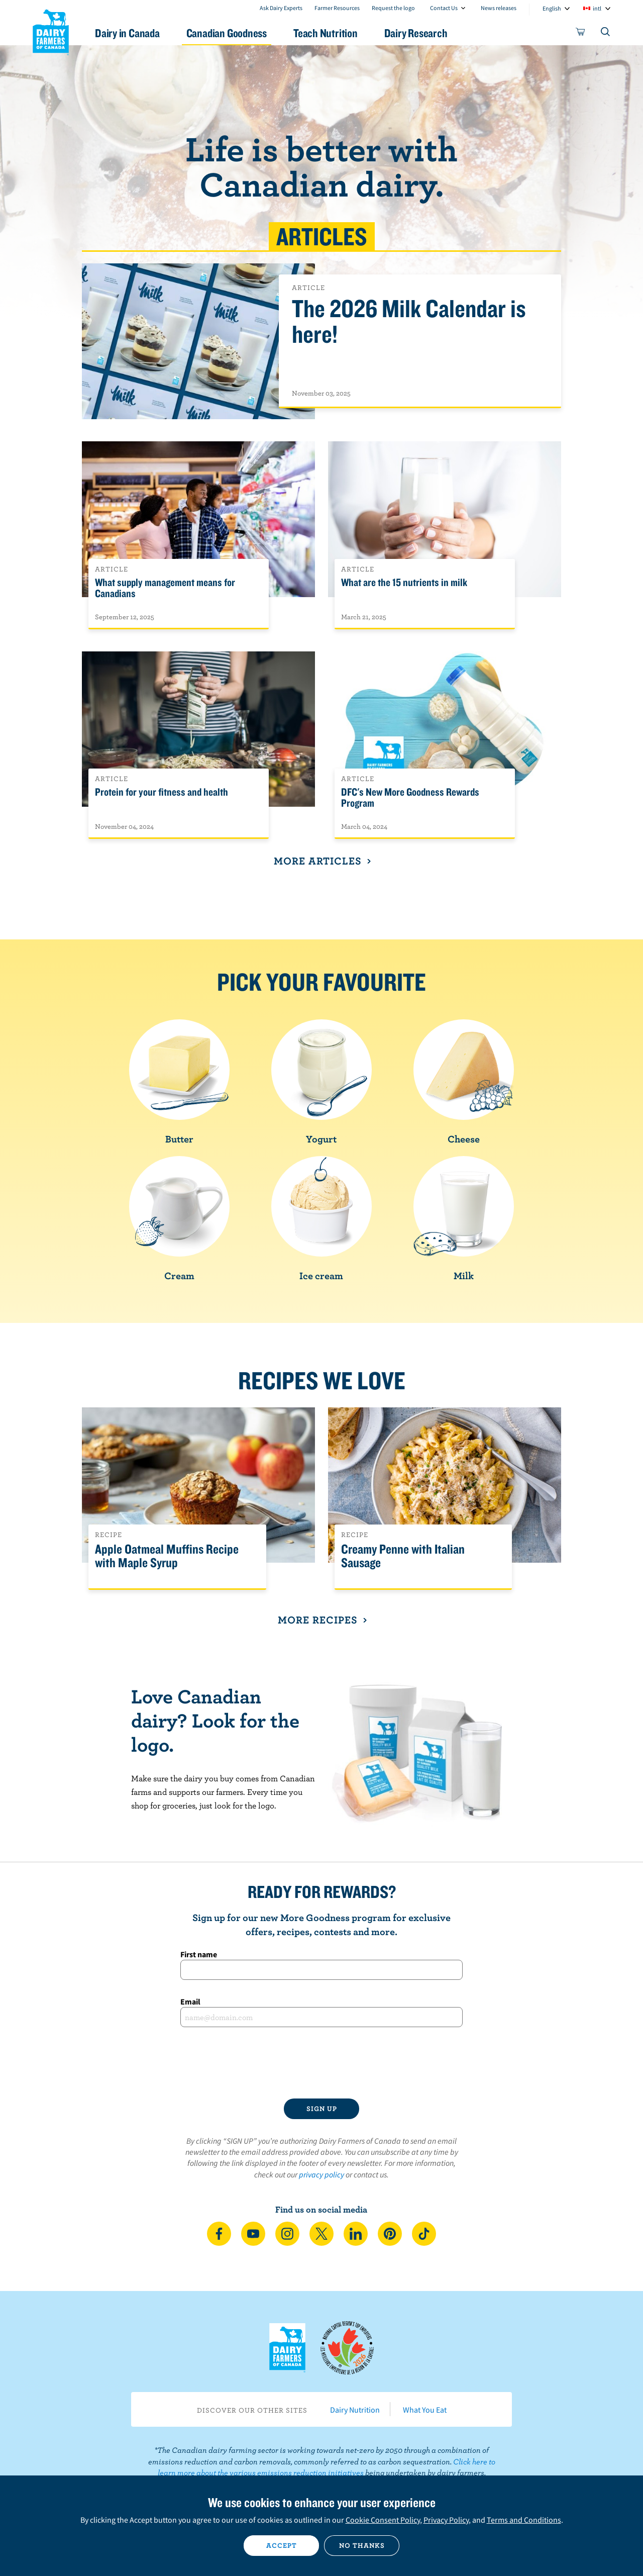 This screenshot has height=2576, width=643. Describe the element at coordinates (51, 30) in the screenshot. I see `Dairy Farmers of Canada` at that location.